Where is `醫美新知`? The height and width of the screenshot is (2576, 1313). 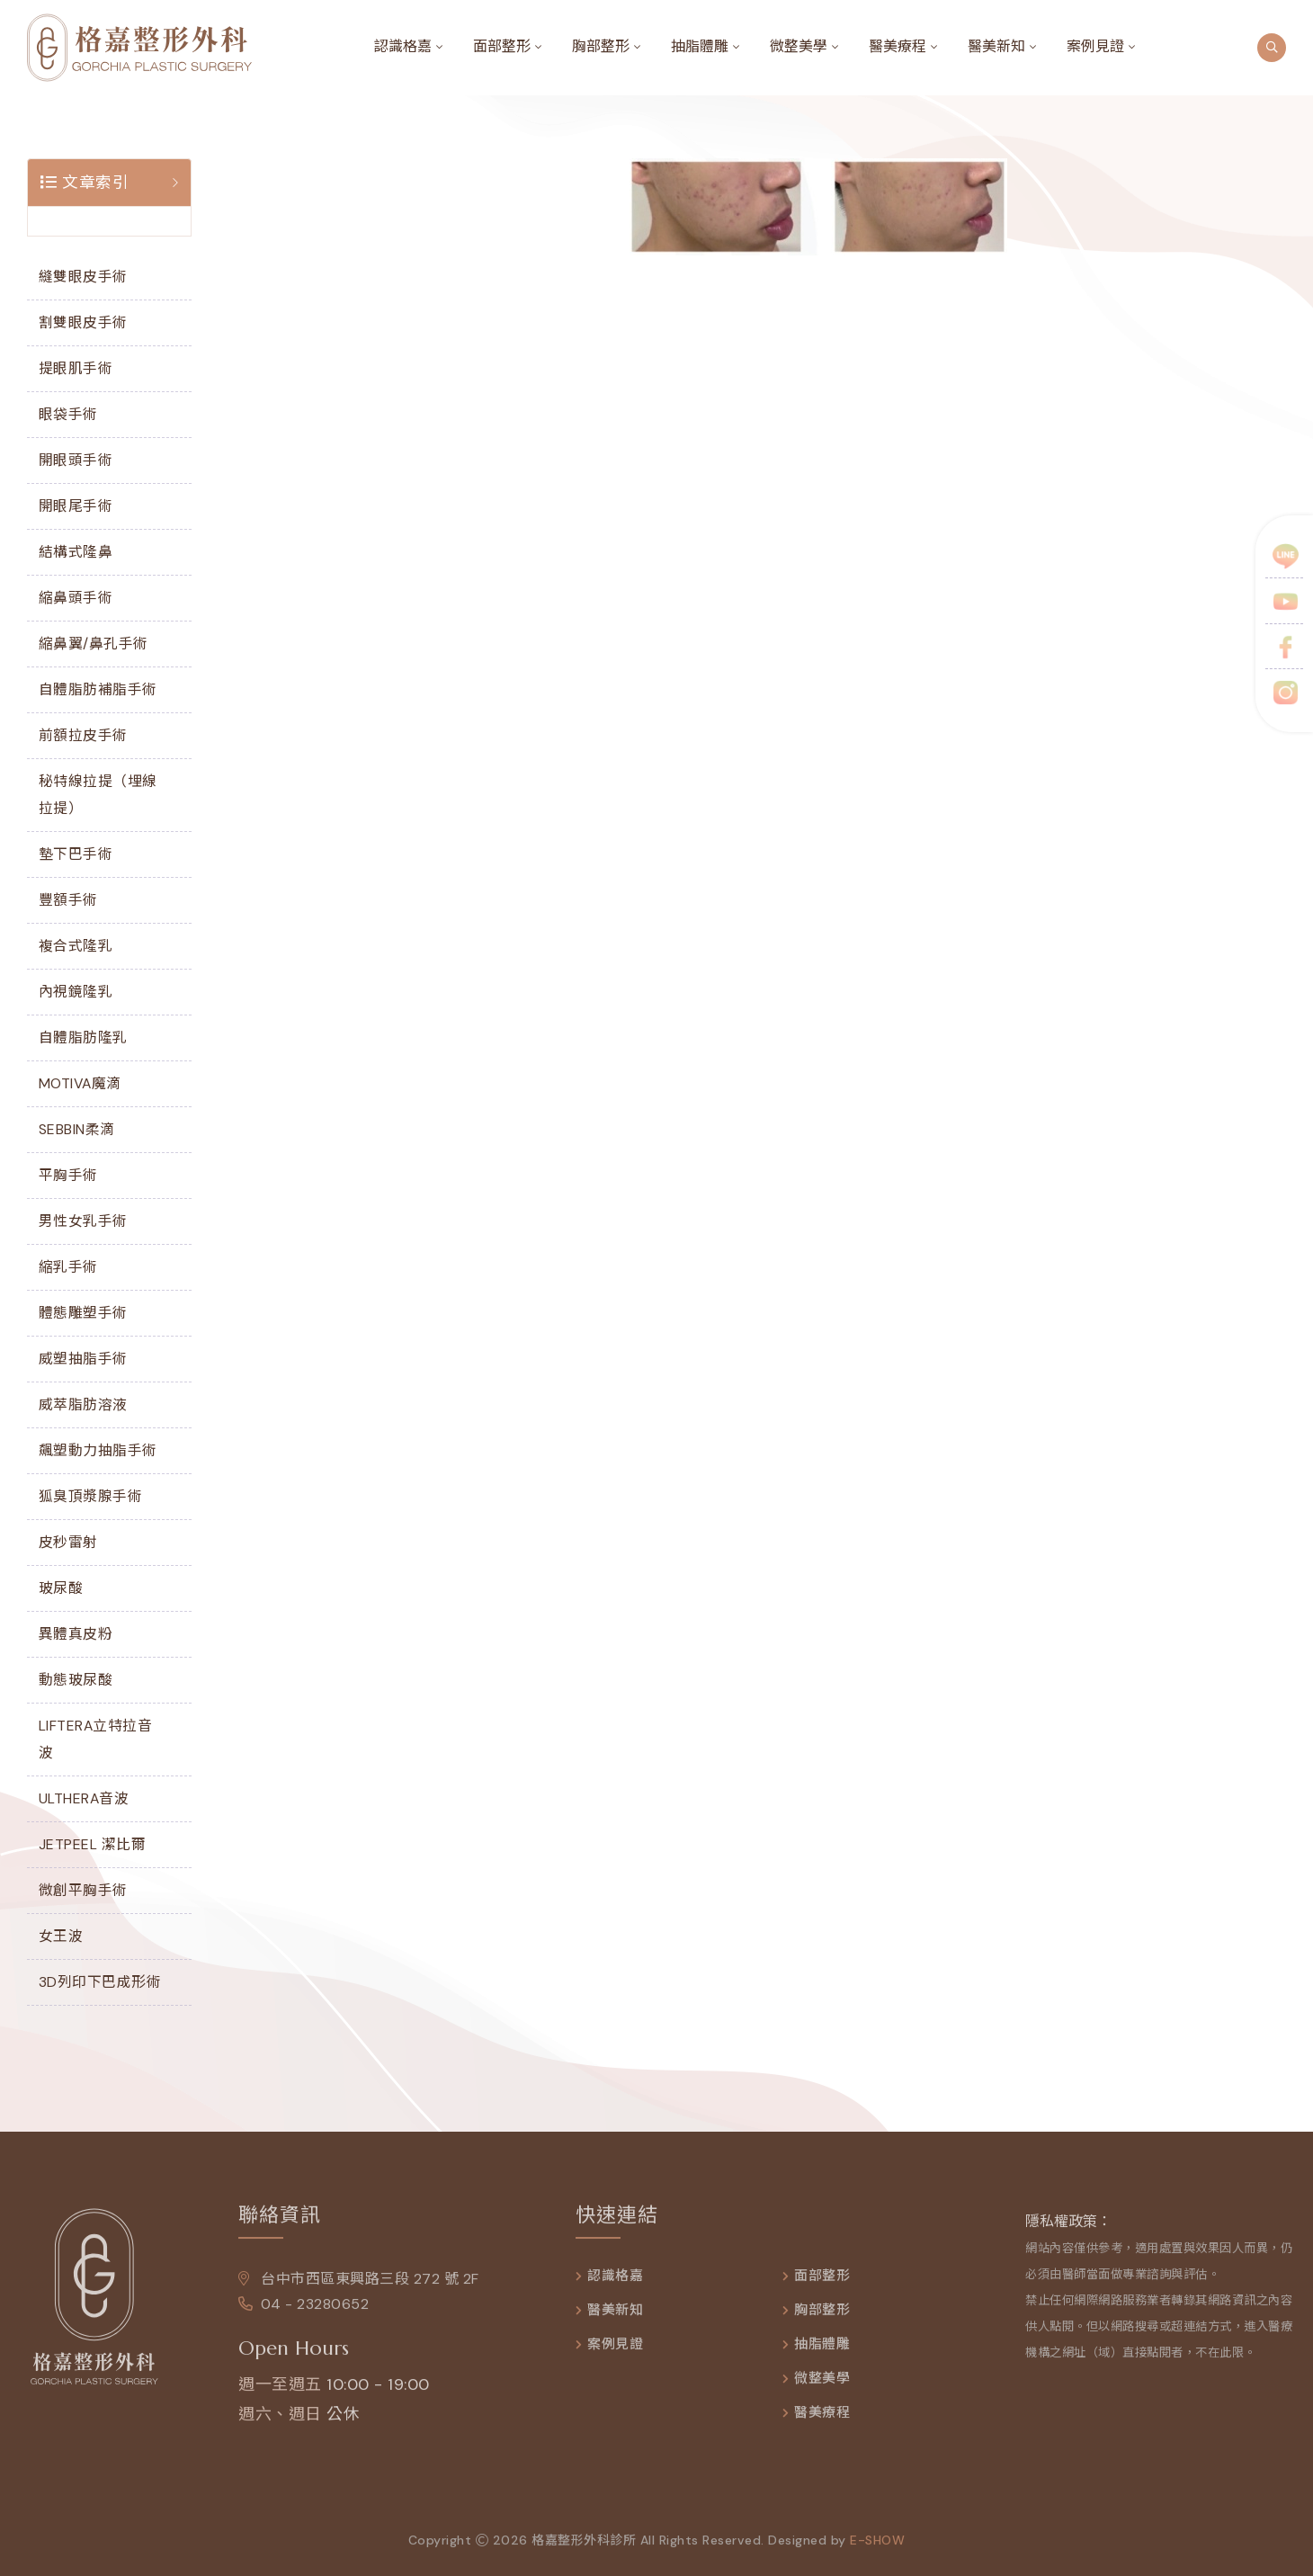
醫美新知 is located at coordinates (996, 46).